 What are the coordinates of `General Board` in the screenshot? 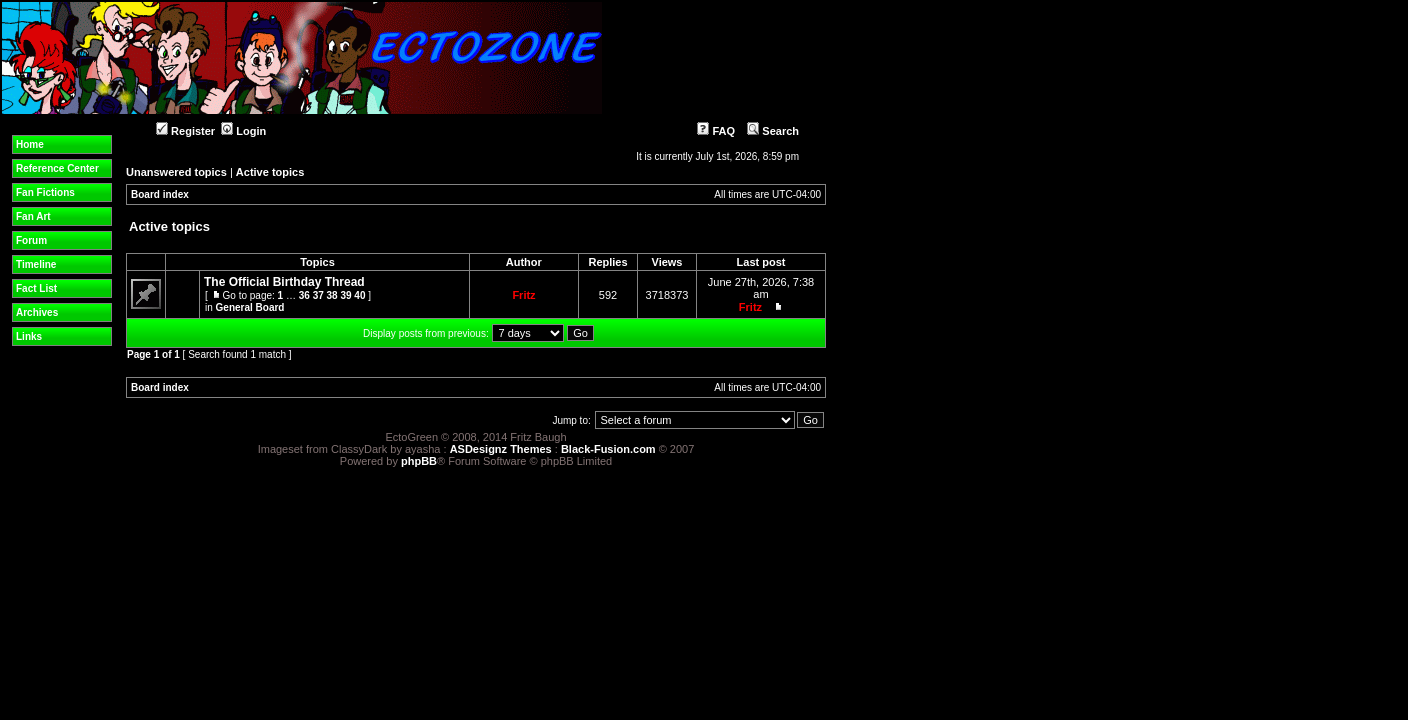 It's located at (250, 307).